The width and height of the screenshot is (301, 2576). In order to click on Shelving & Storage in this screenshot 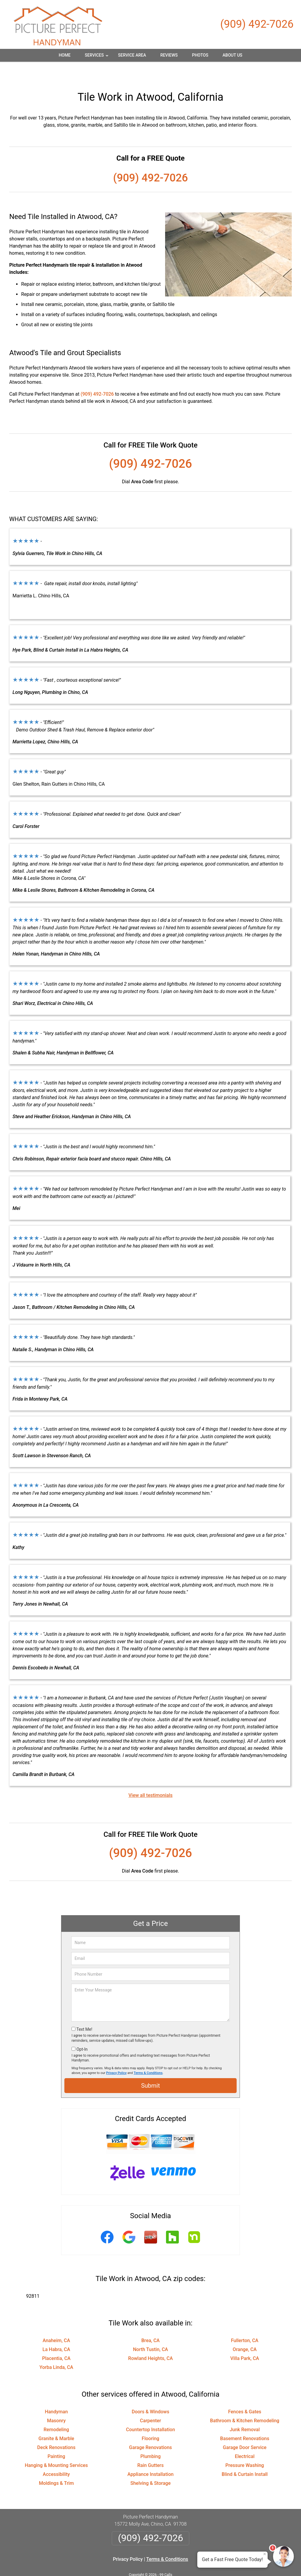, I will do `click(150, 2465)`.